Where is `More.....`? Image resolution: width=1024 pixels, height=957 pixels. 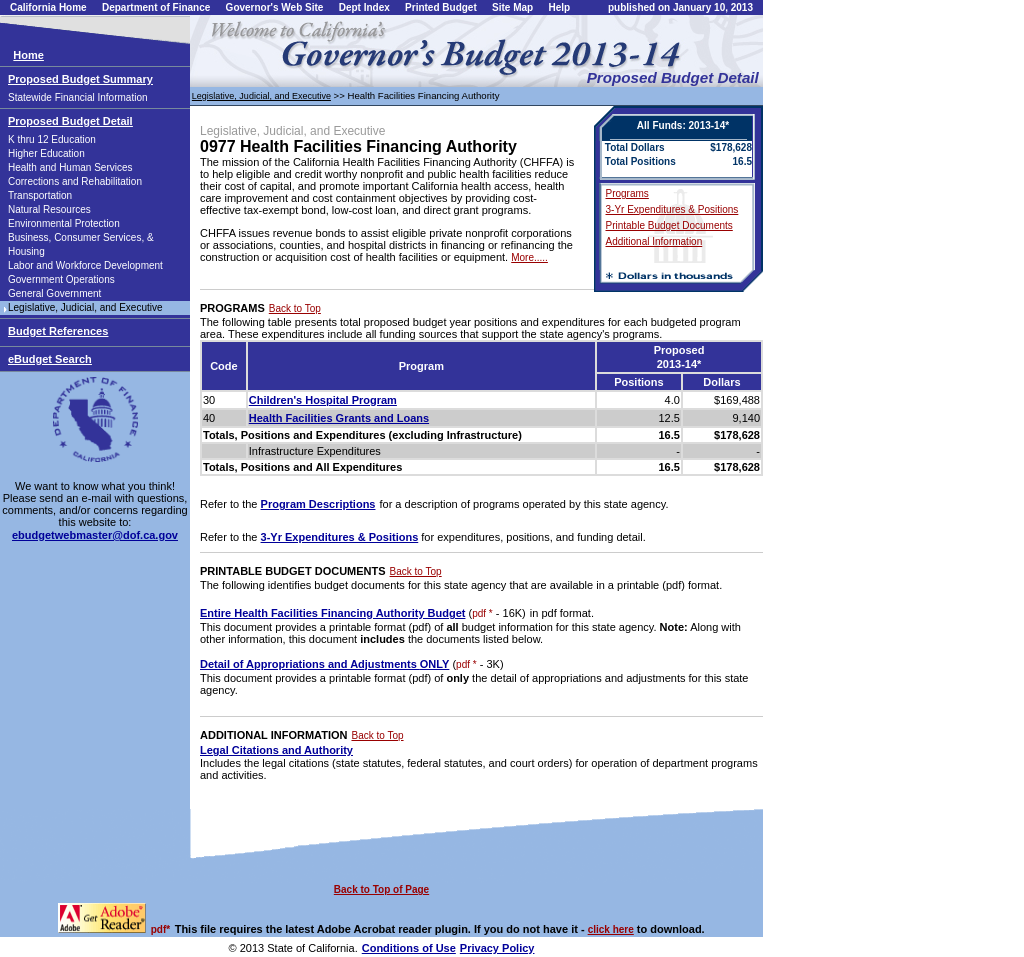
More..... is located at coordinates (529, 257).